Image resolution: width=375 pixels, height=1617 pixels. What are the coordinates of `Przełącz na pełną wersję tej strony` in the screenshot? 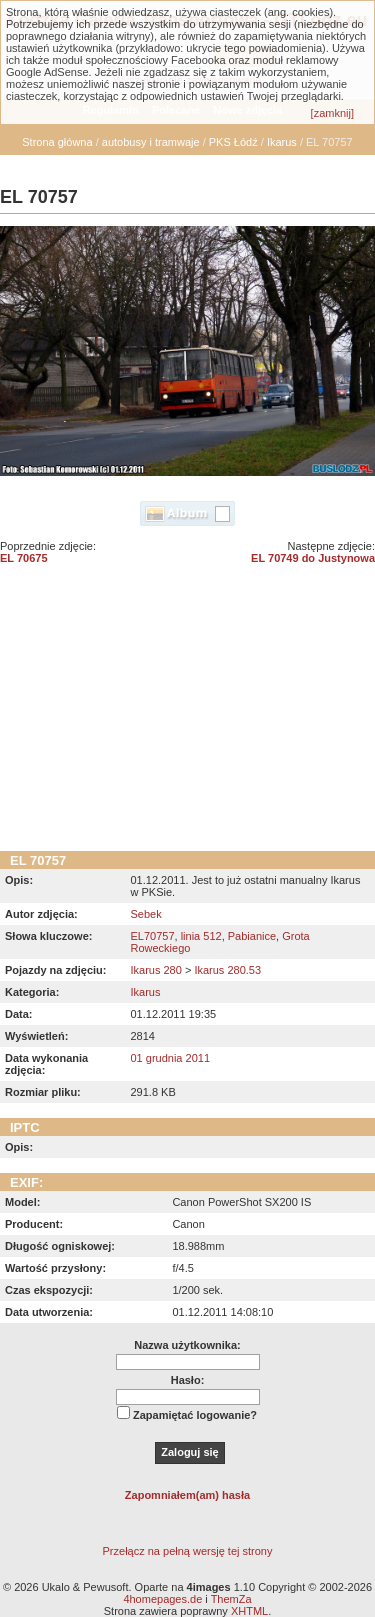 It's located at (188, 1551).